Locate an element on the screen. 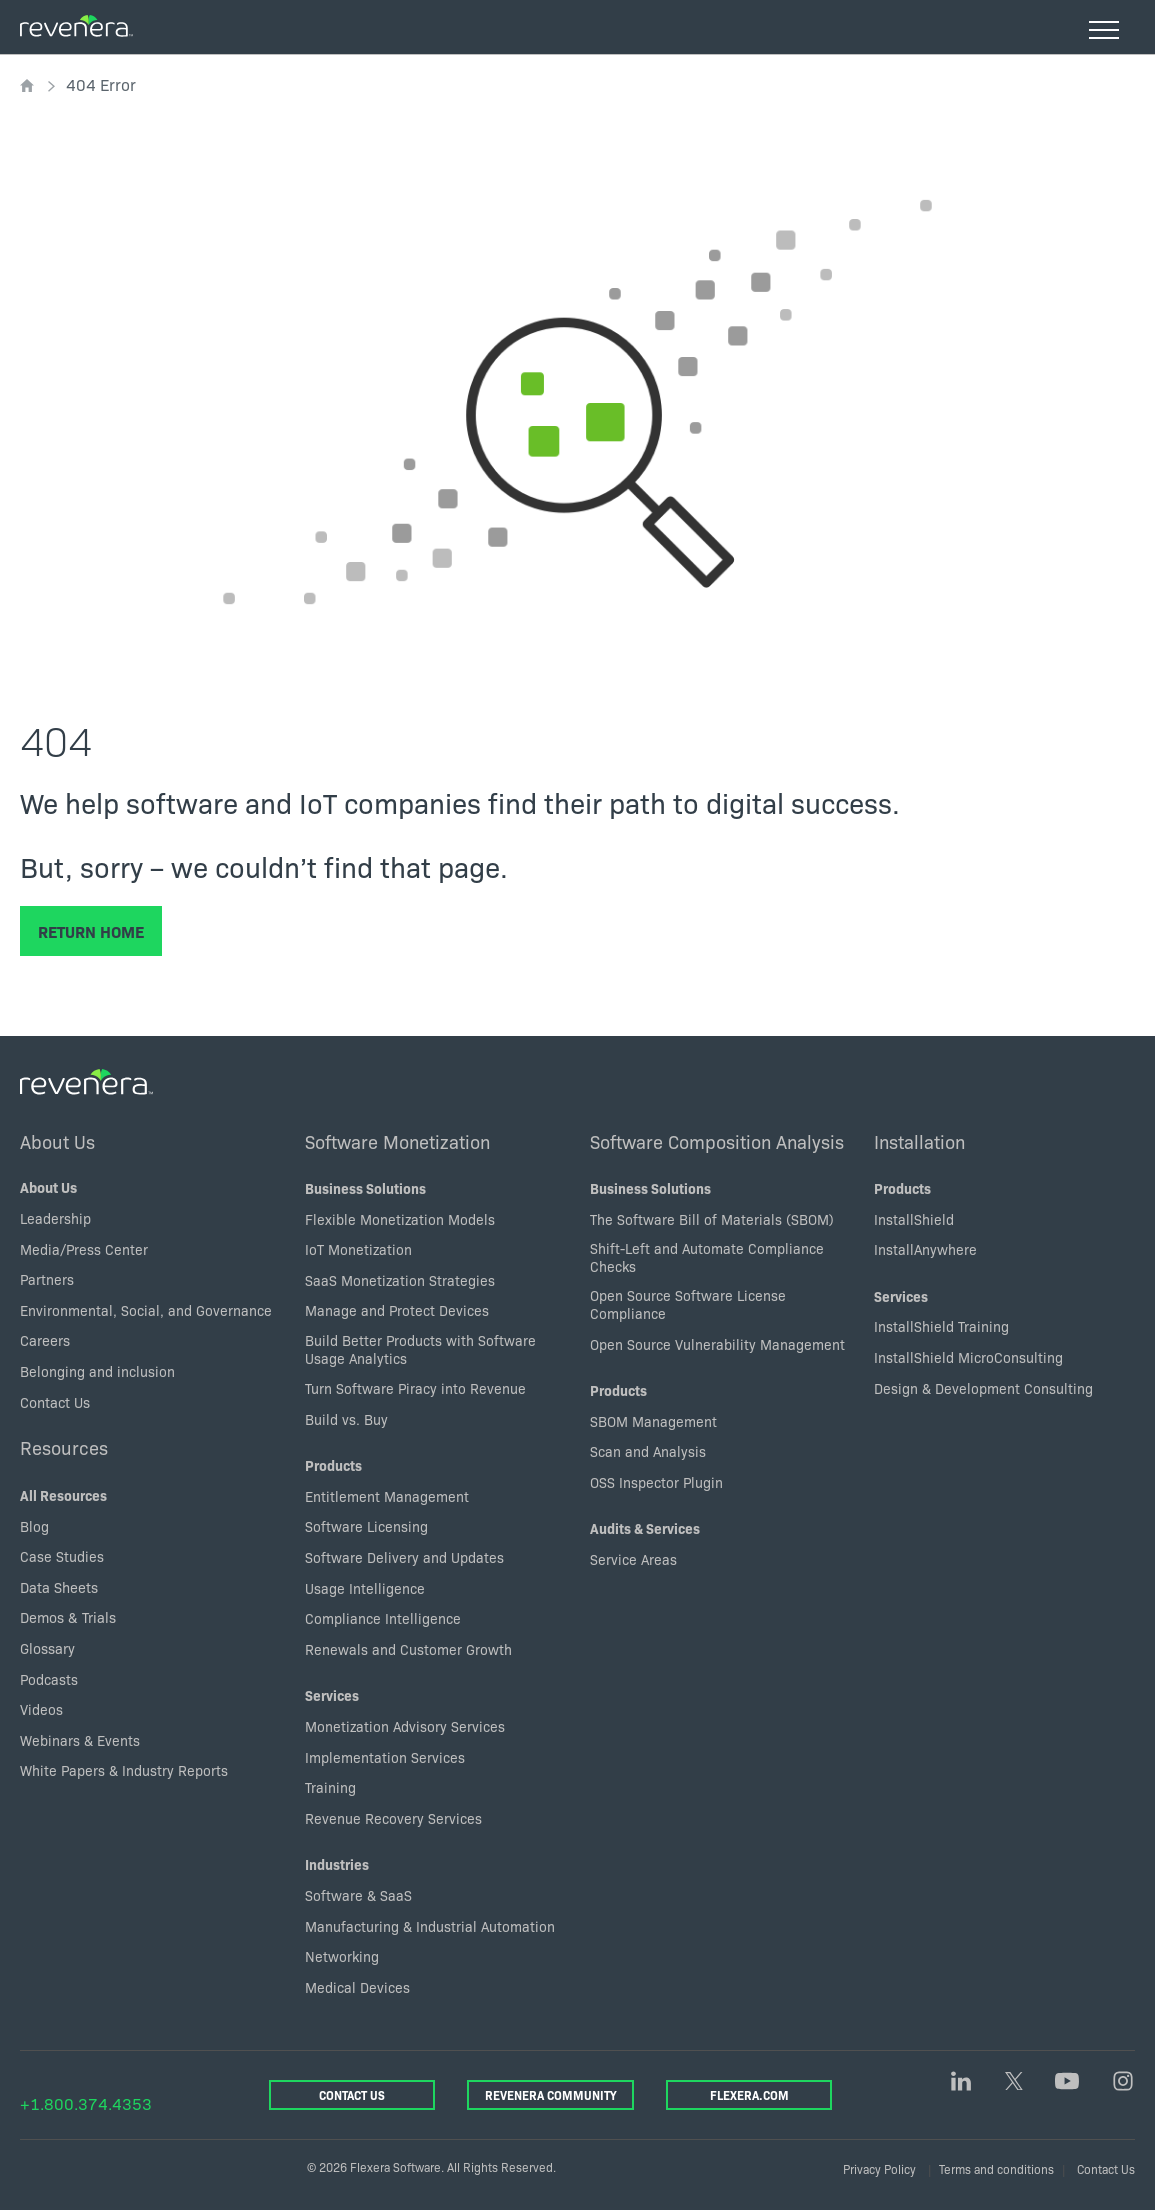 The height and width of the screenshot is (2211, 1155). Belonging and inclusion is located at coordinates (97, 1371).